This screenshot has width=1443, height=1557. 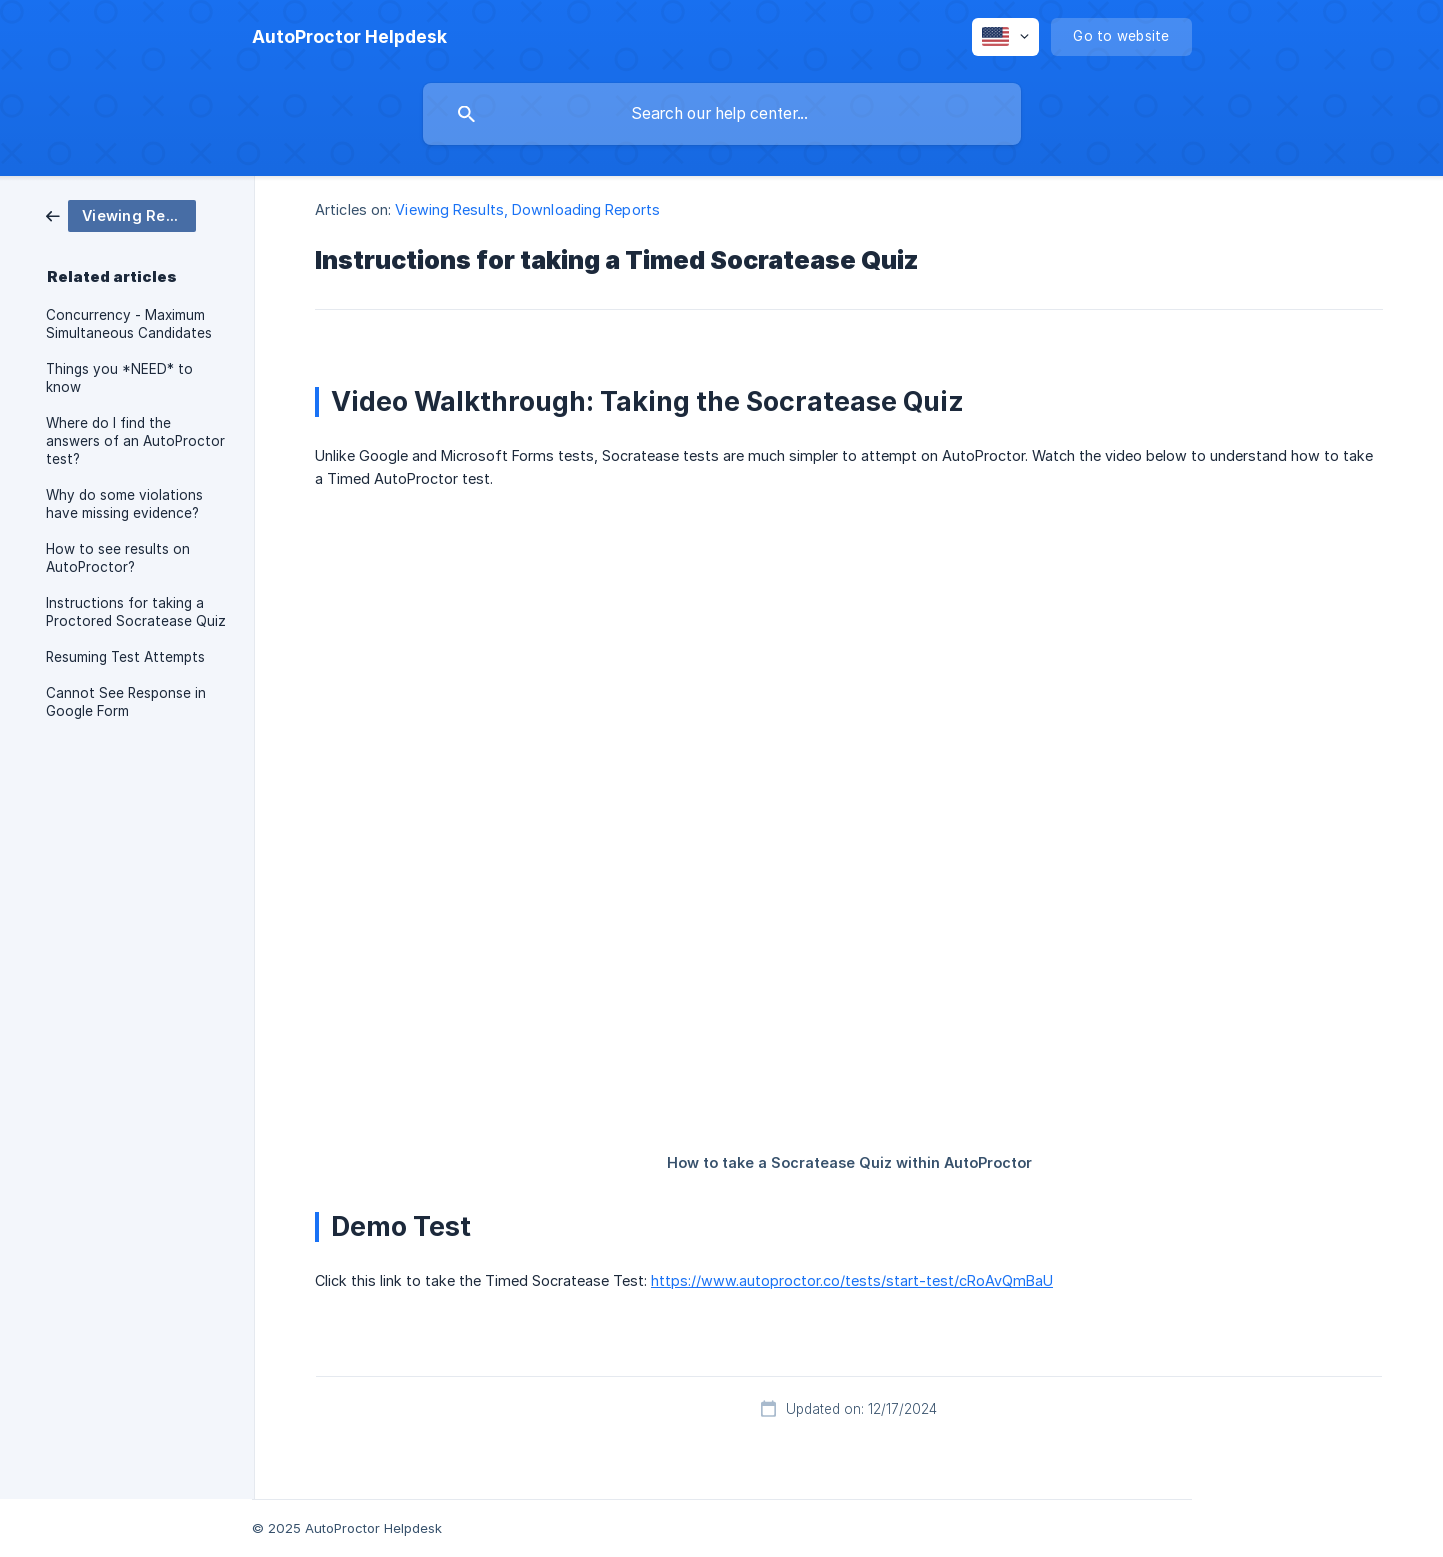 What do you see at coordinates (125, 657) in the screenshot?
I see `Resuming Test Attempts [link]` at bounding box center [125, 657].